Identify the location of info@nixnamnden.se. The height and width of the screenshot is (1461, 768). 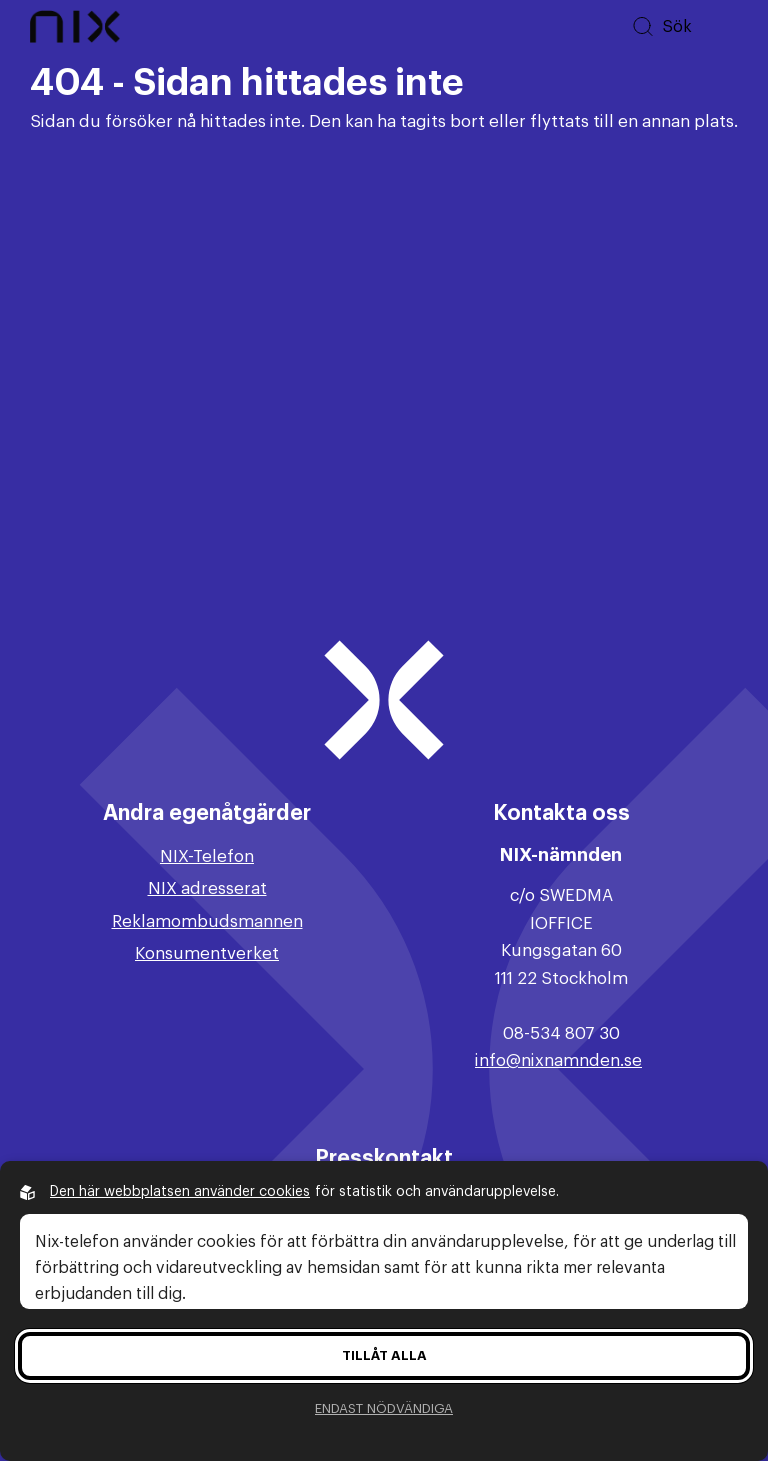
(558, 1060).